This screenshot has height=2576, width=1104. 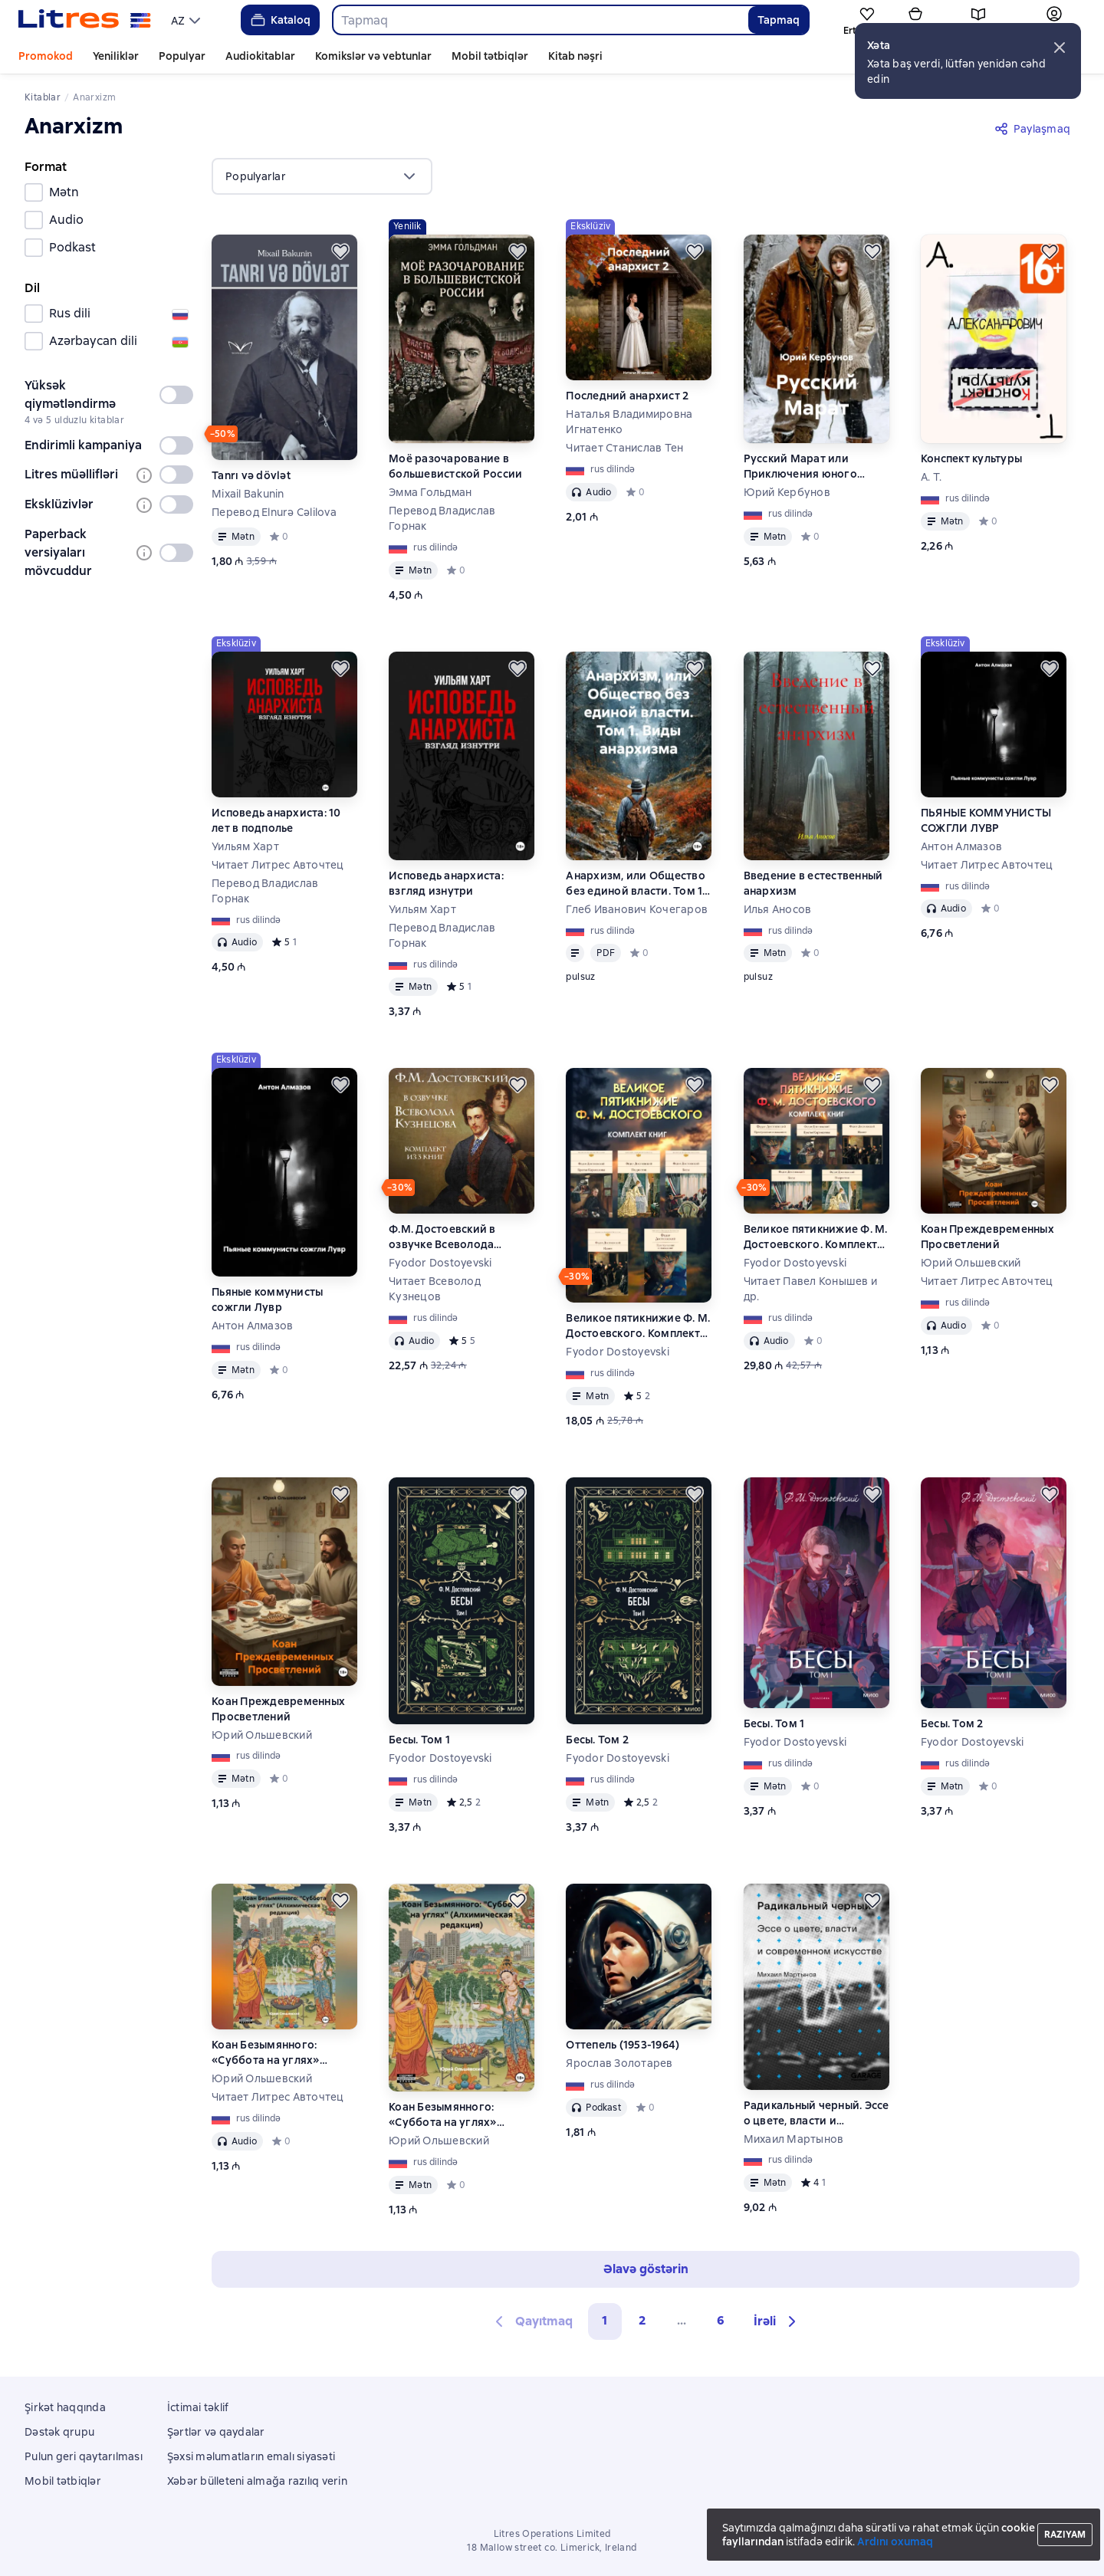 I want to click on Şəxsi məlumatların emalı siyasəti, so click(x=251, y=2456).